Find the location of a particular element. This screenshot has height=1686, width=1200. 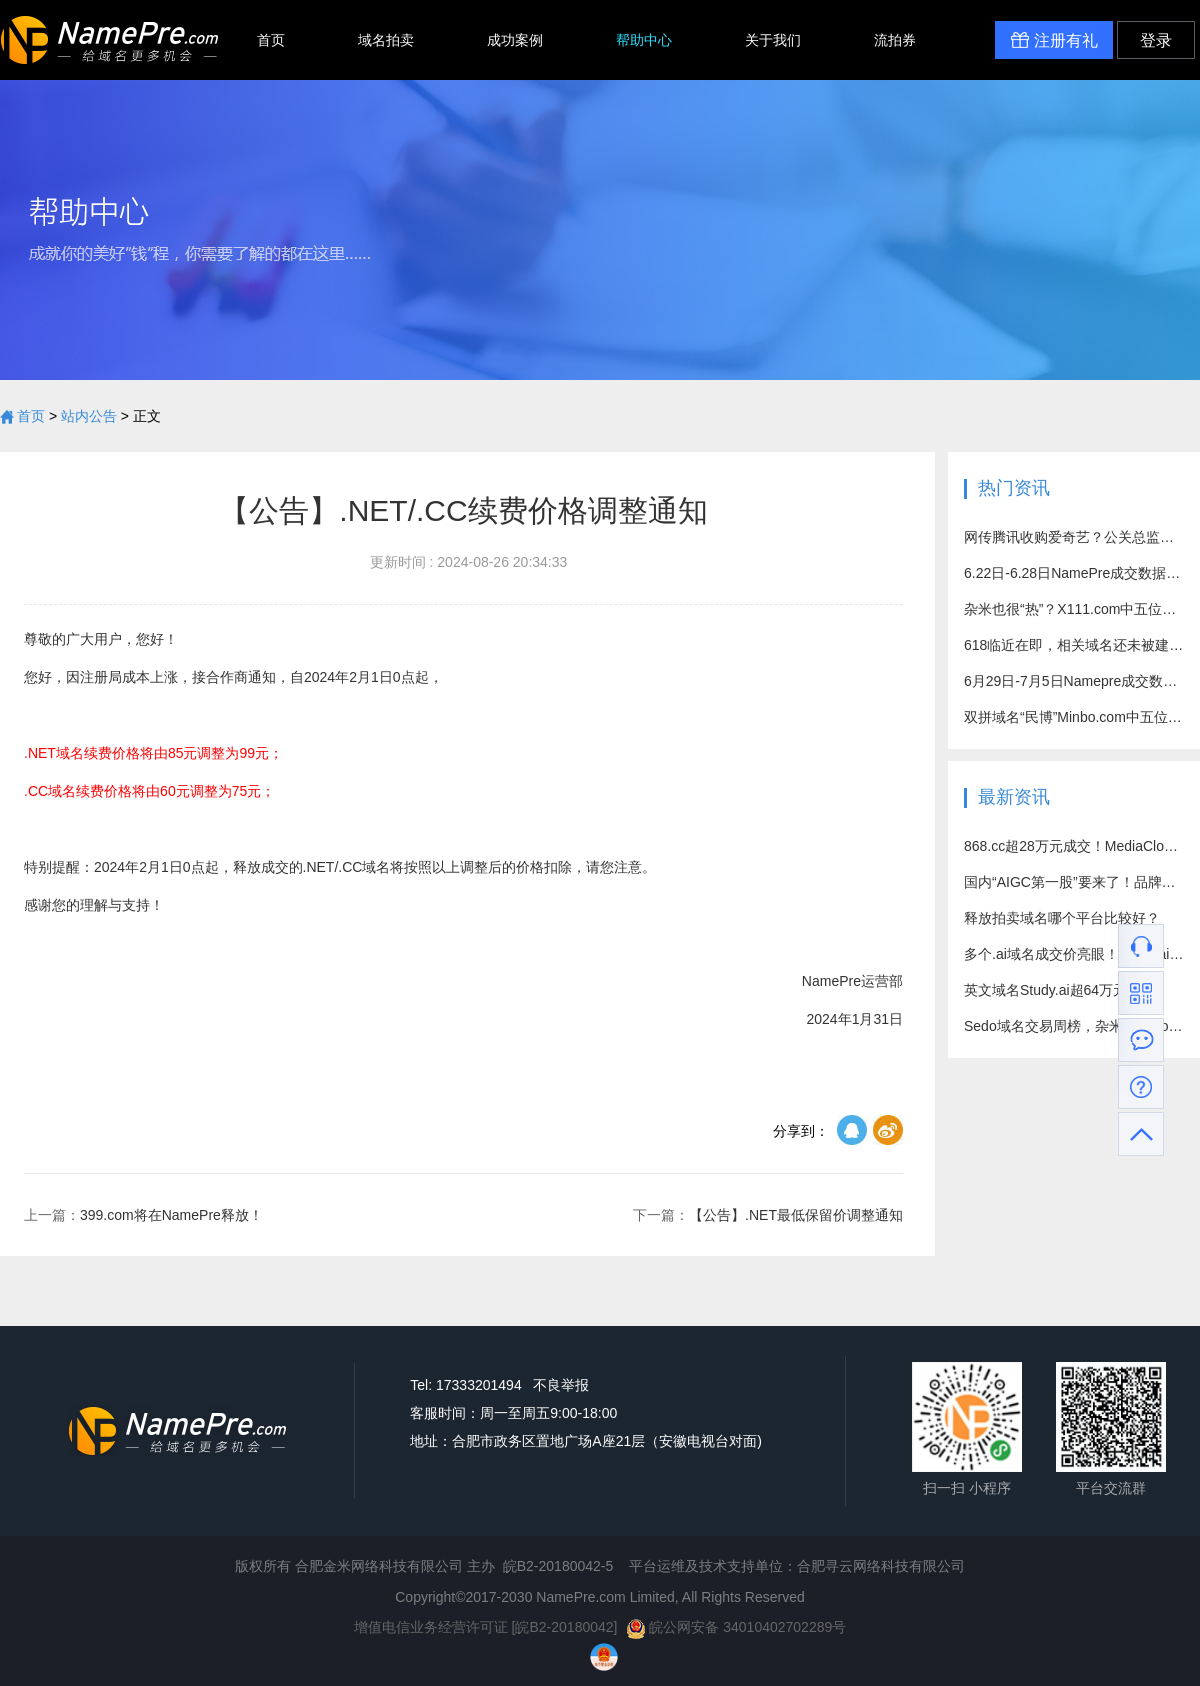

【公告】.NET最低保留价调整通知 is located at coordinates (768, 1215).